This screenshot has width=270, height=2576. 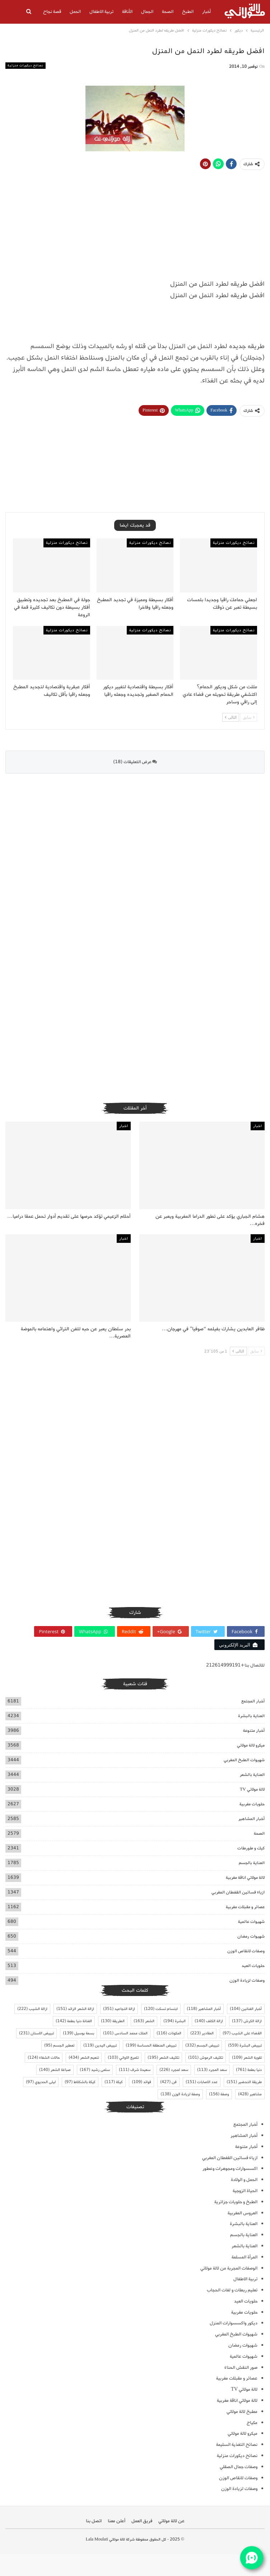 What do you see at coordinates (151, 2045) in the screenshot?
I see `تبييض المنطقة الحساسة [تبييض المنطقة الحساسة (199 عنصر)]` at bounding box center [151, 2045].